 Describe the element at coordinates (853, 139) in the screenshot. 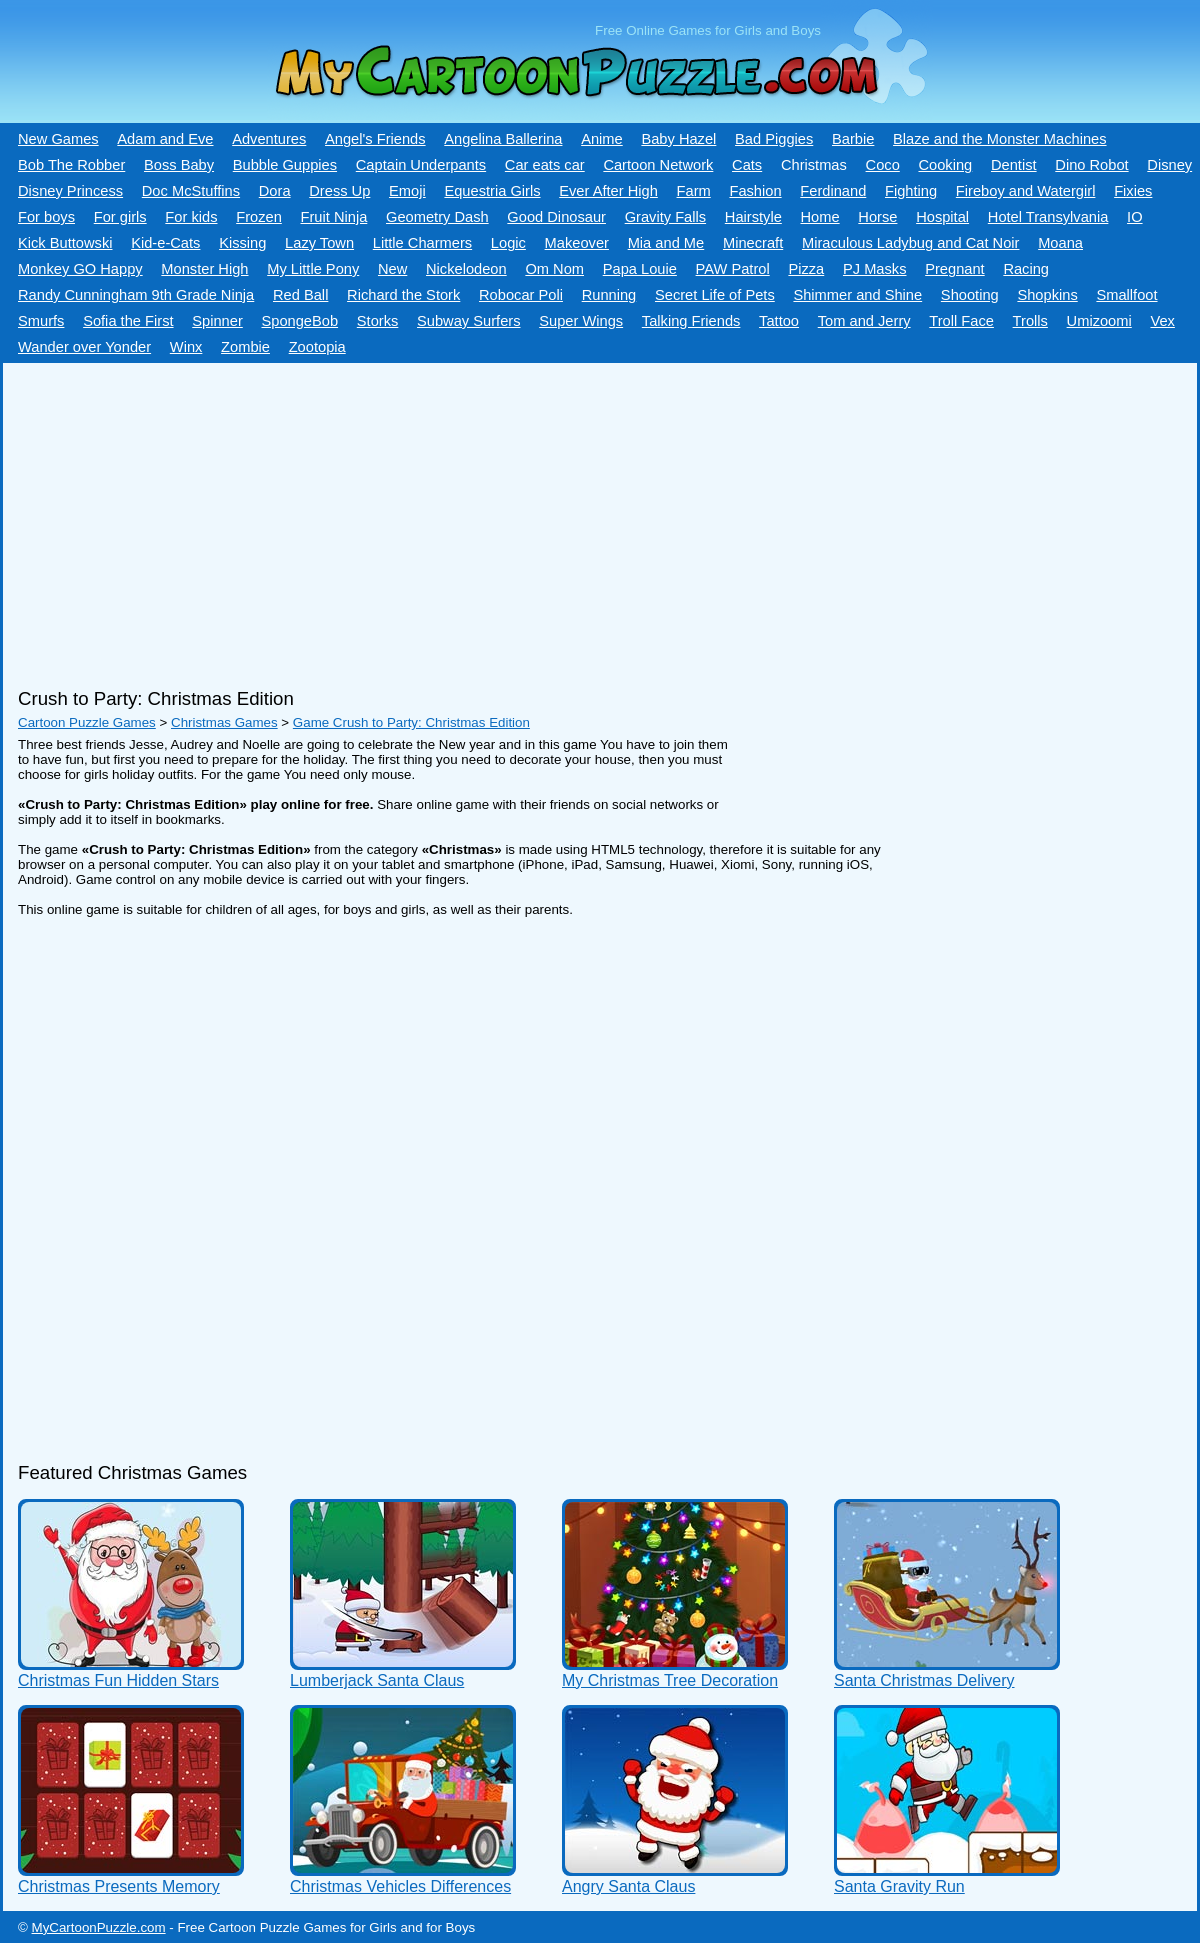

I see `Barbie` at that location.